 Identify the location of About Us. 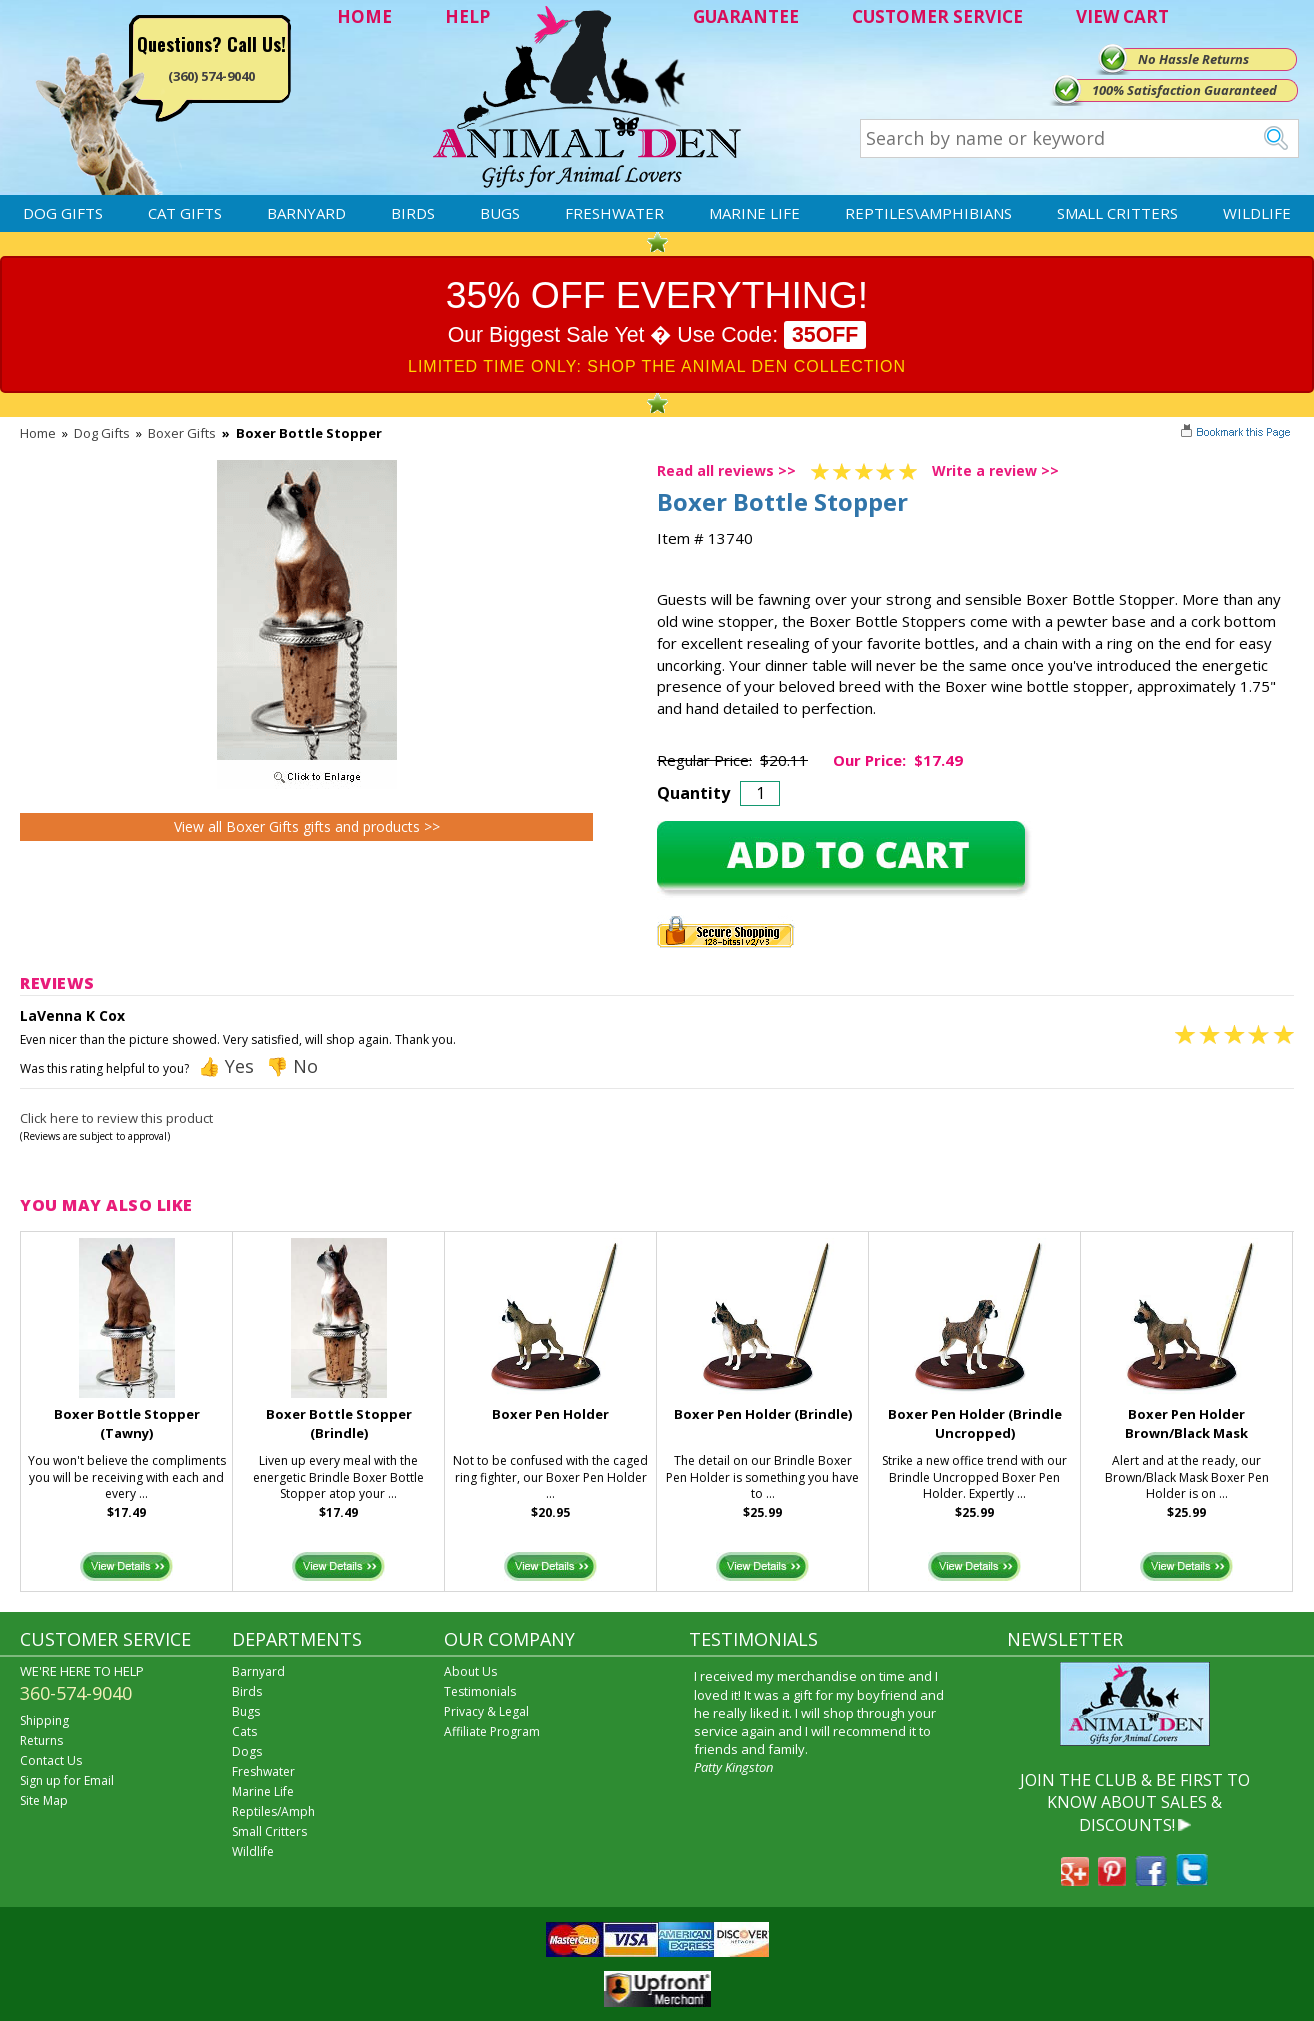
(470, 1671).